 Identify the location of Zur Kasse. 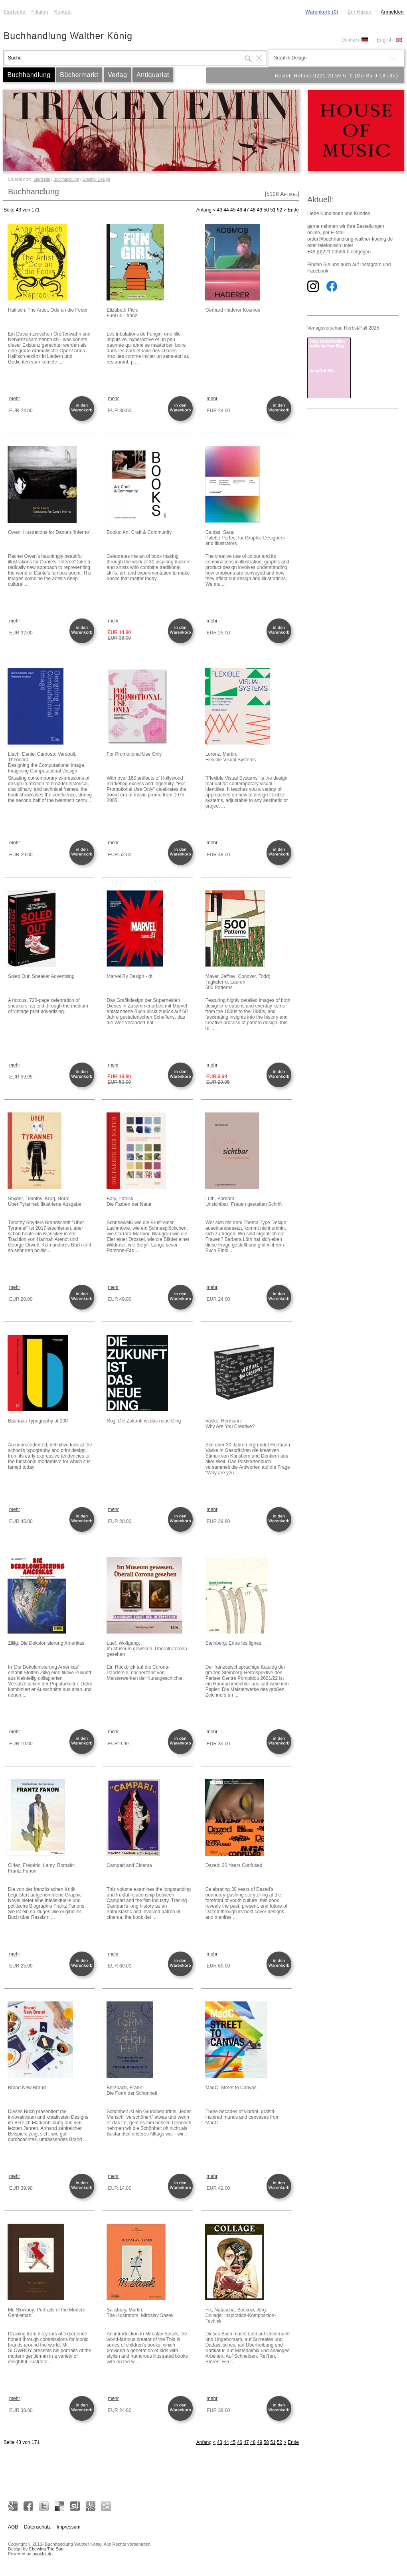
(359, 12).